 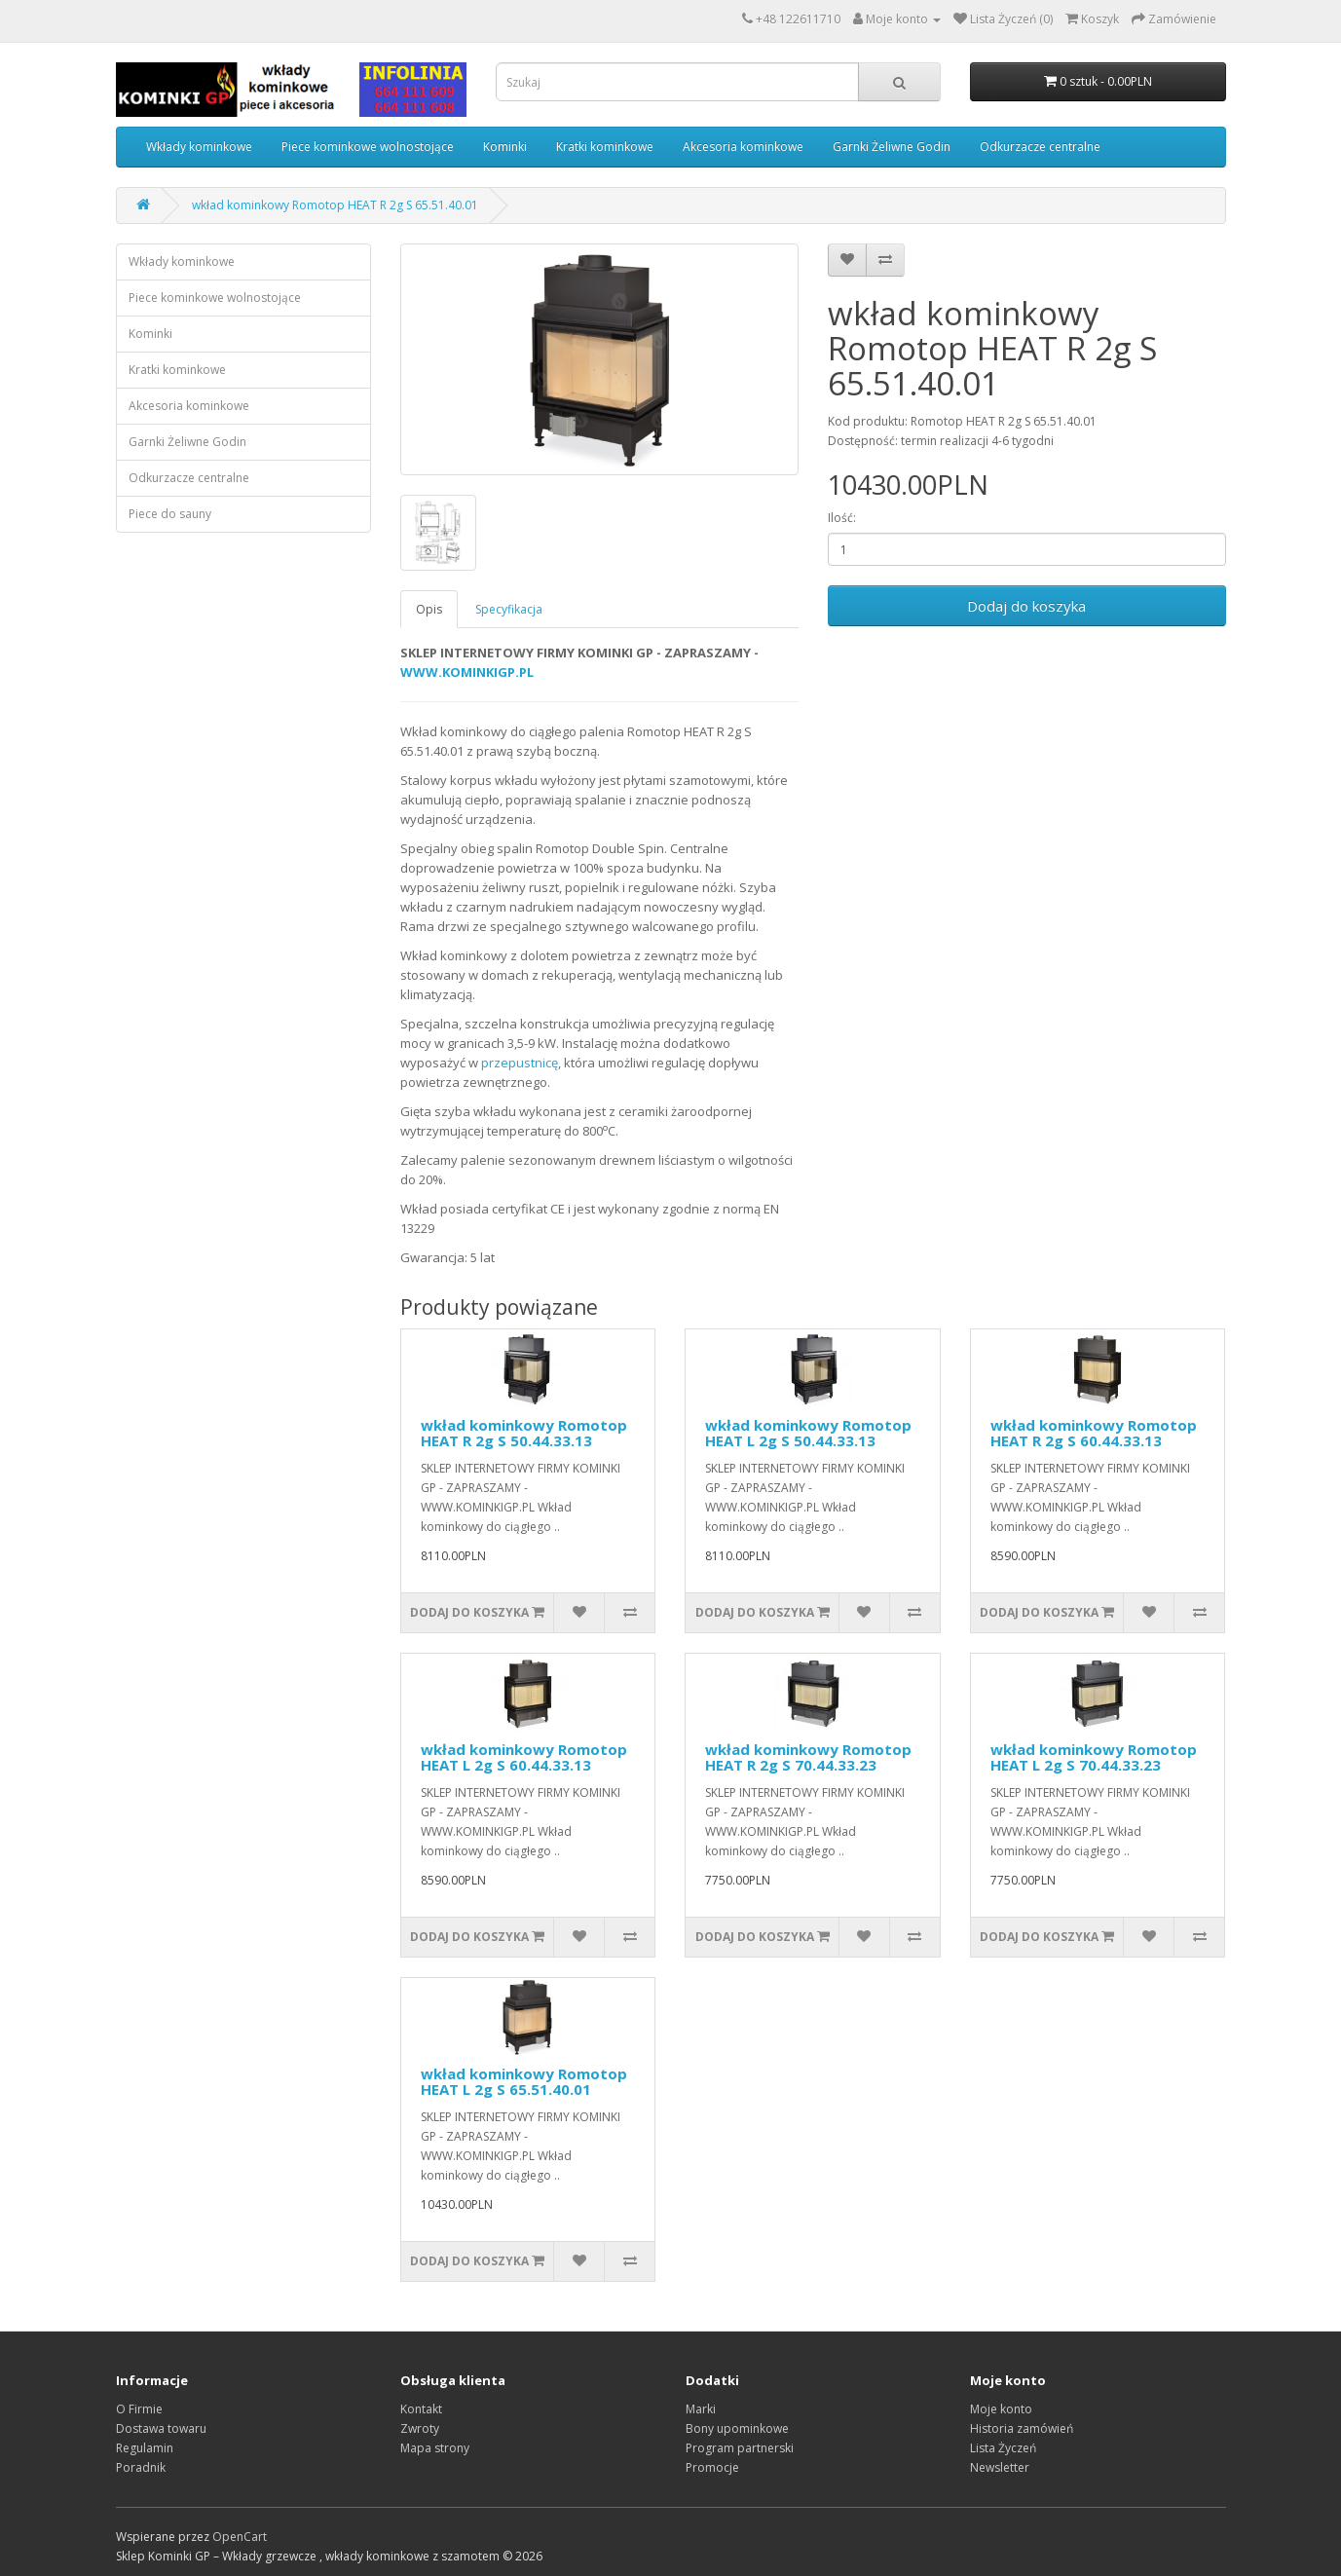 What do you see at coordinates (701, 2409) in the screenshot?
I see `Marki` at bounding box center [701, 2409].